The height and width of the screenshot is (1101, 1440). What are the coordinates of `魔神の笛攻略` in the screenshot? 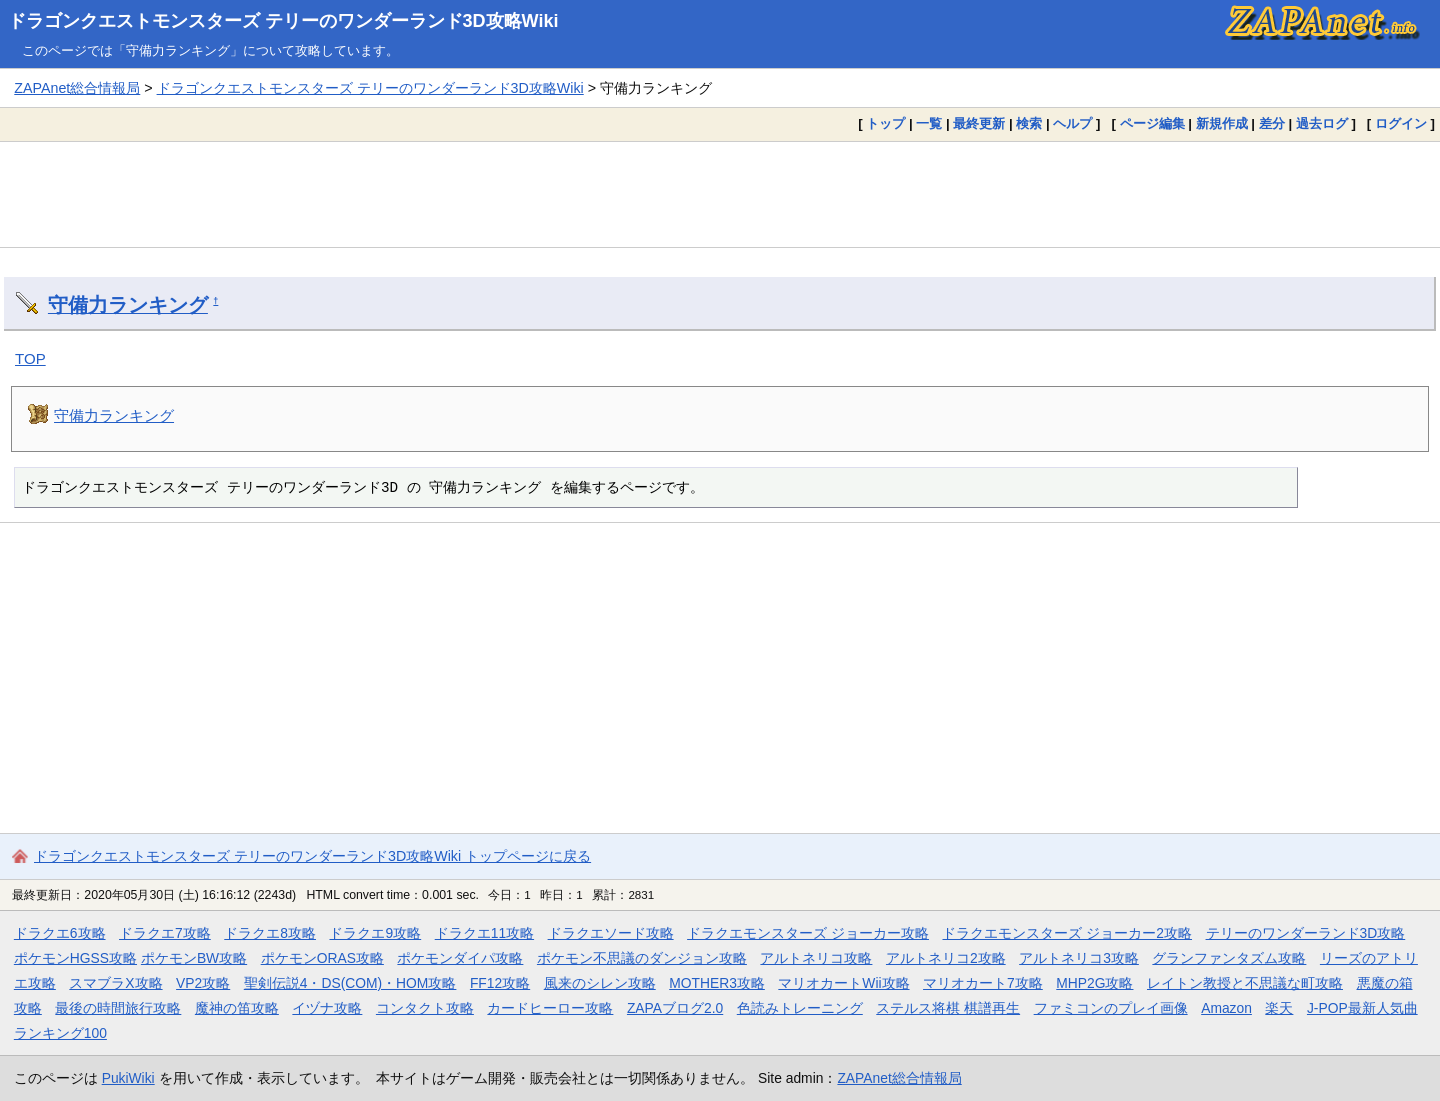 It's located at (237, 1008).